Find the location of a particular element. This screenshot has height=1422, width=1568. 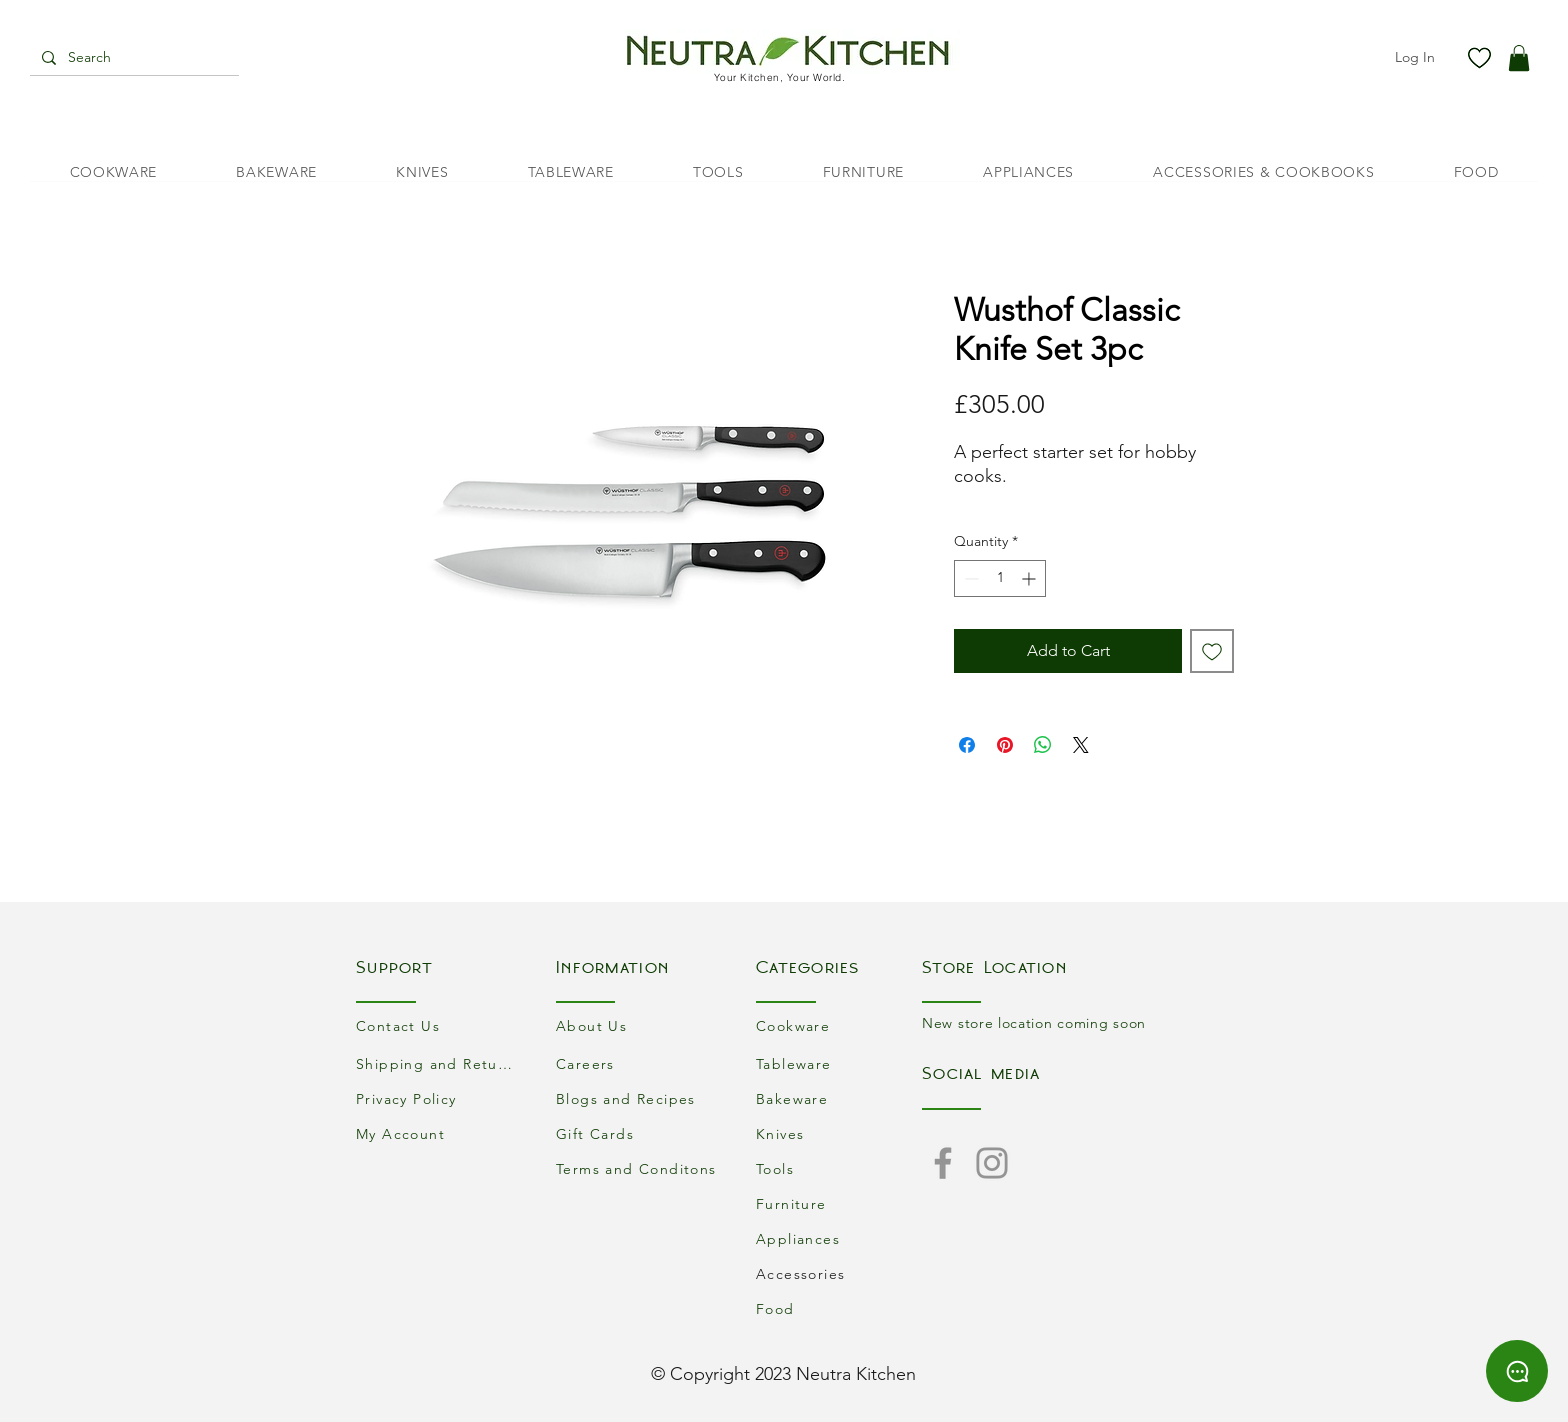

[Chat] is located at coordinates (1517, 1371).